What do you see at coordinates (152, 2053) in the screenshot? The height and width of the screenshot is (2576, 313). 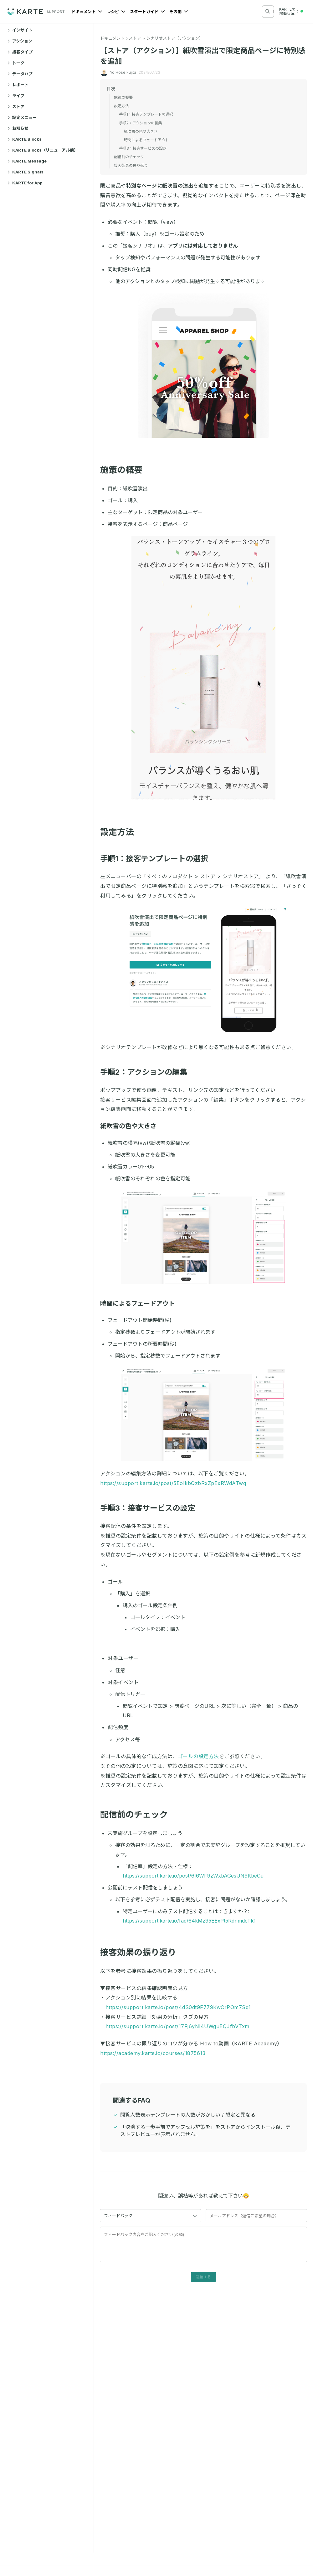 I see `https://academy.karte.io/courses/1875613` at bounding box center [152, 2053].